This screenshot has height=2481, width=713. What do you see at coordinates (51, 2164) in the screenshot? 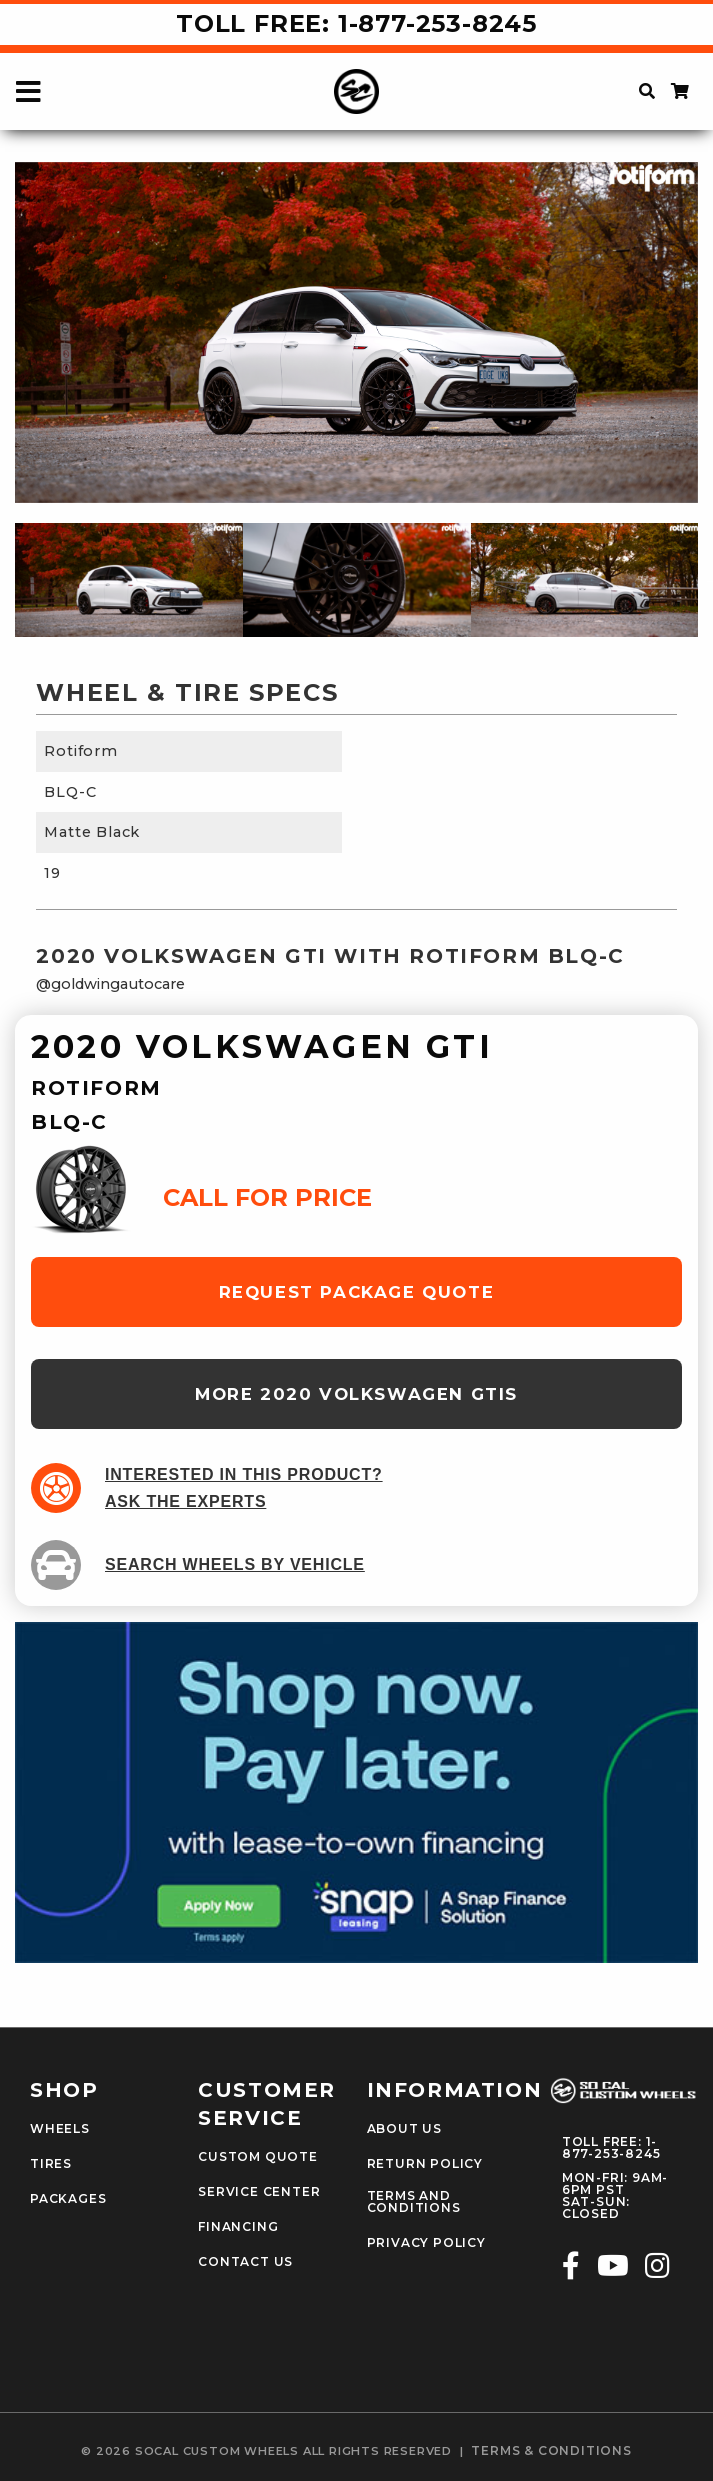
I see `Tires` at bounding box center [51, 2164].